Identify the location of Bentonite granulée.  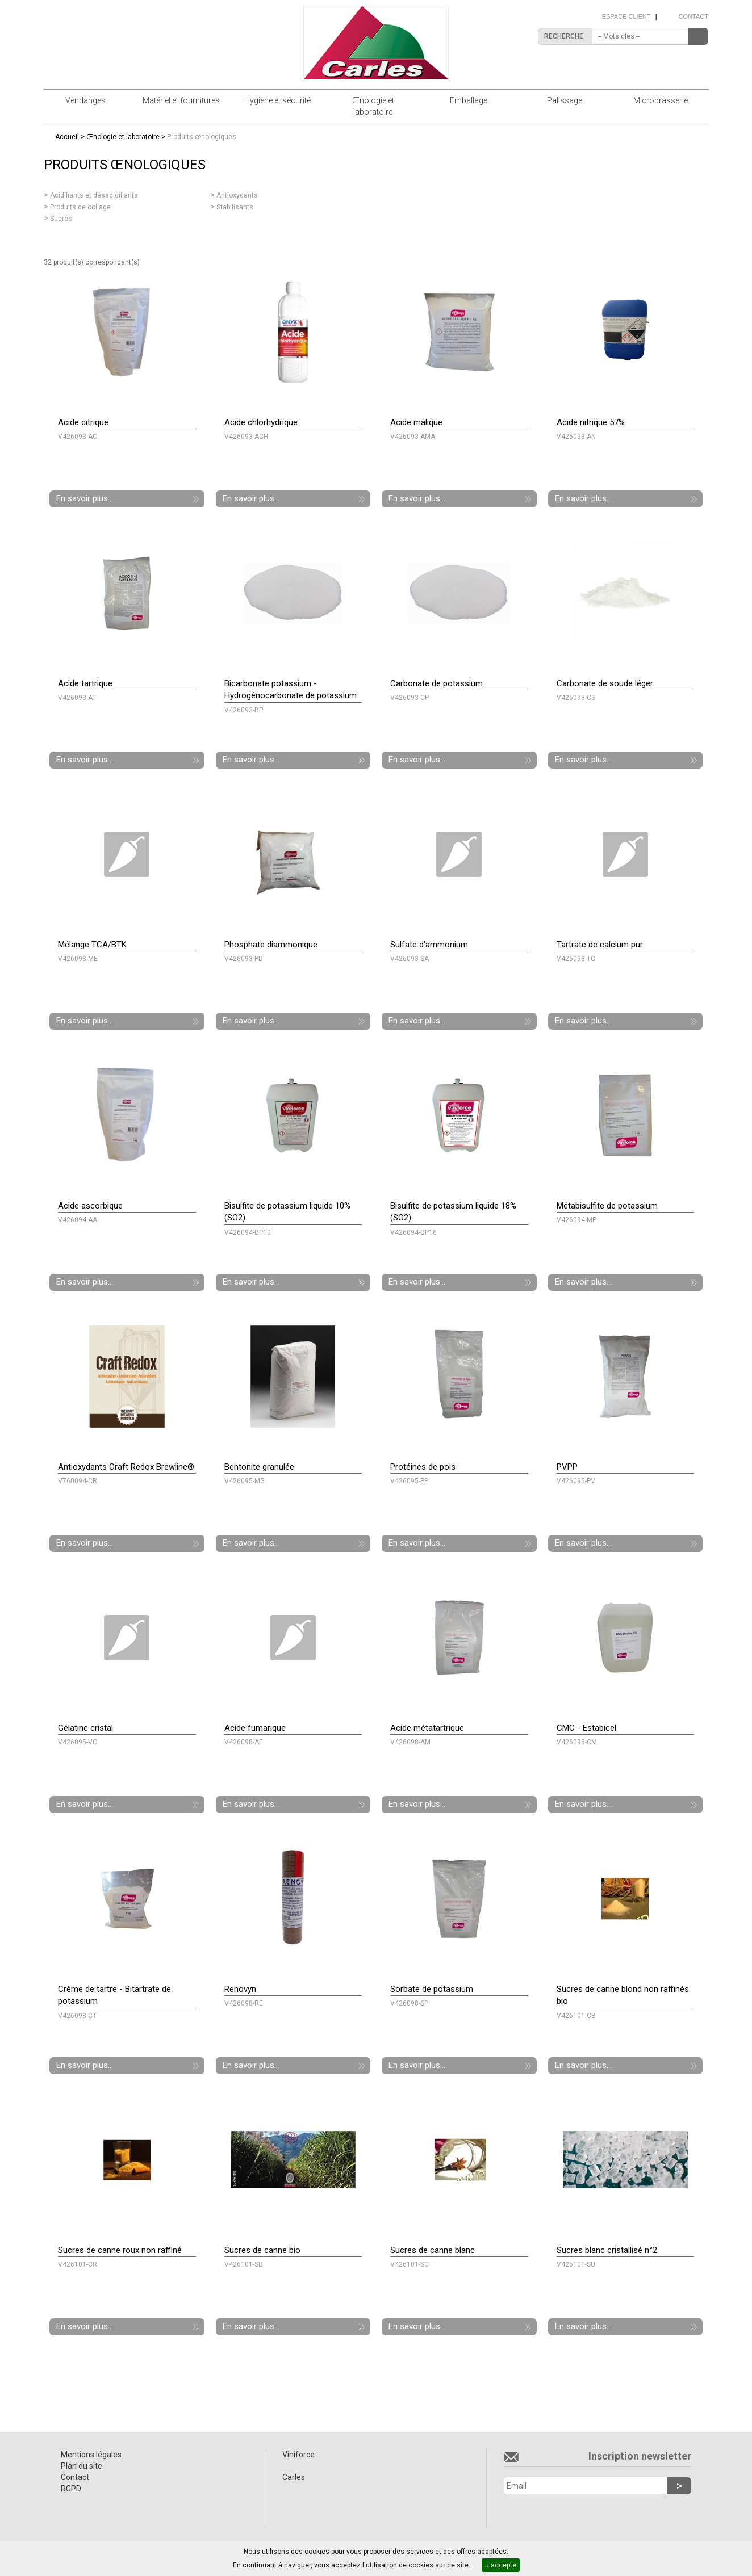
(259, 1467).